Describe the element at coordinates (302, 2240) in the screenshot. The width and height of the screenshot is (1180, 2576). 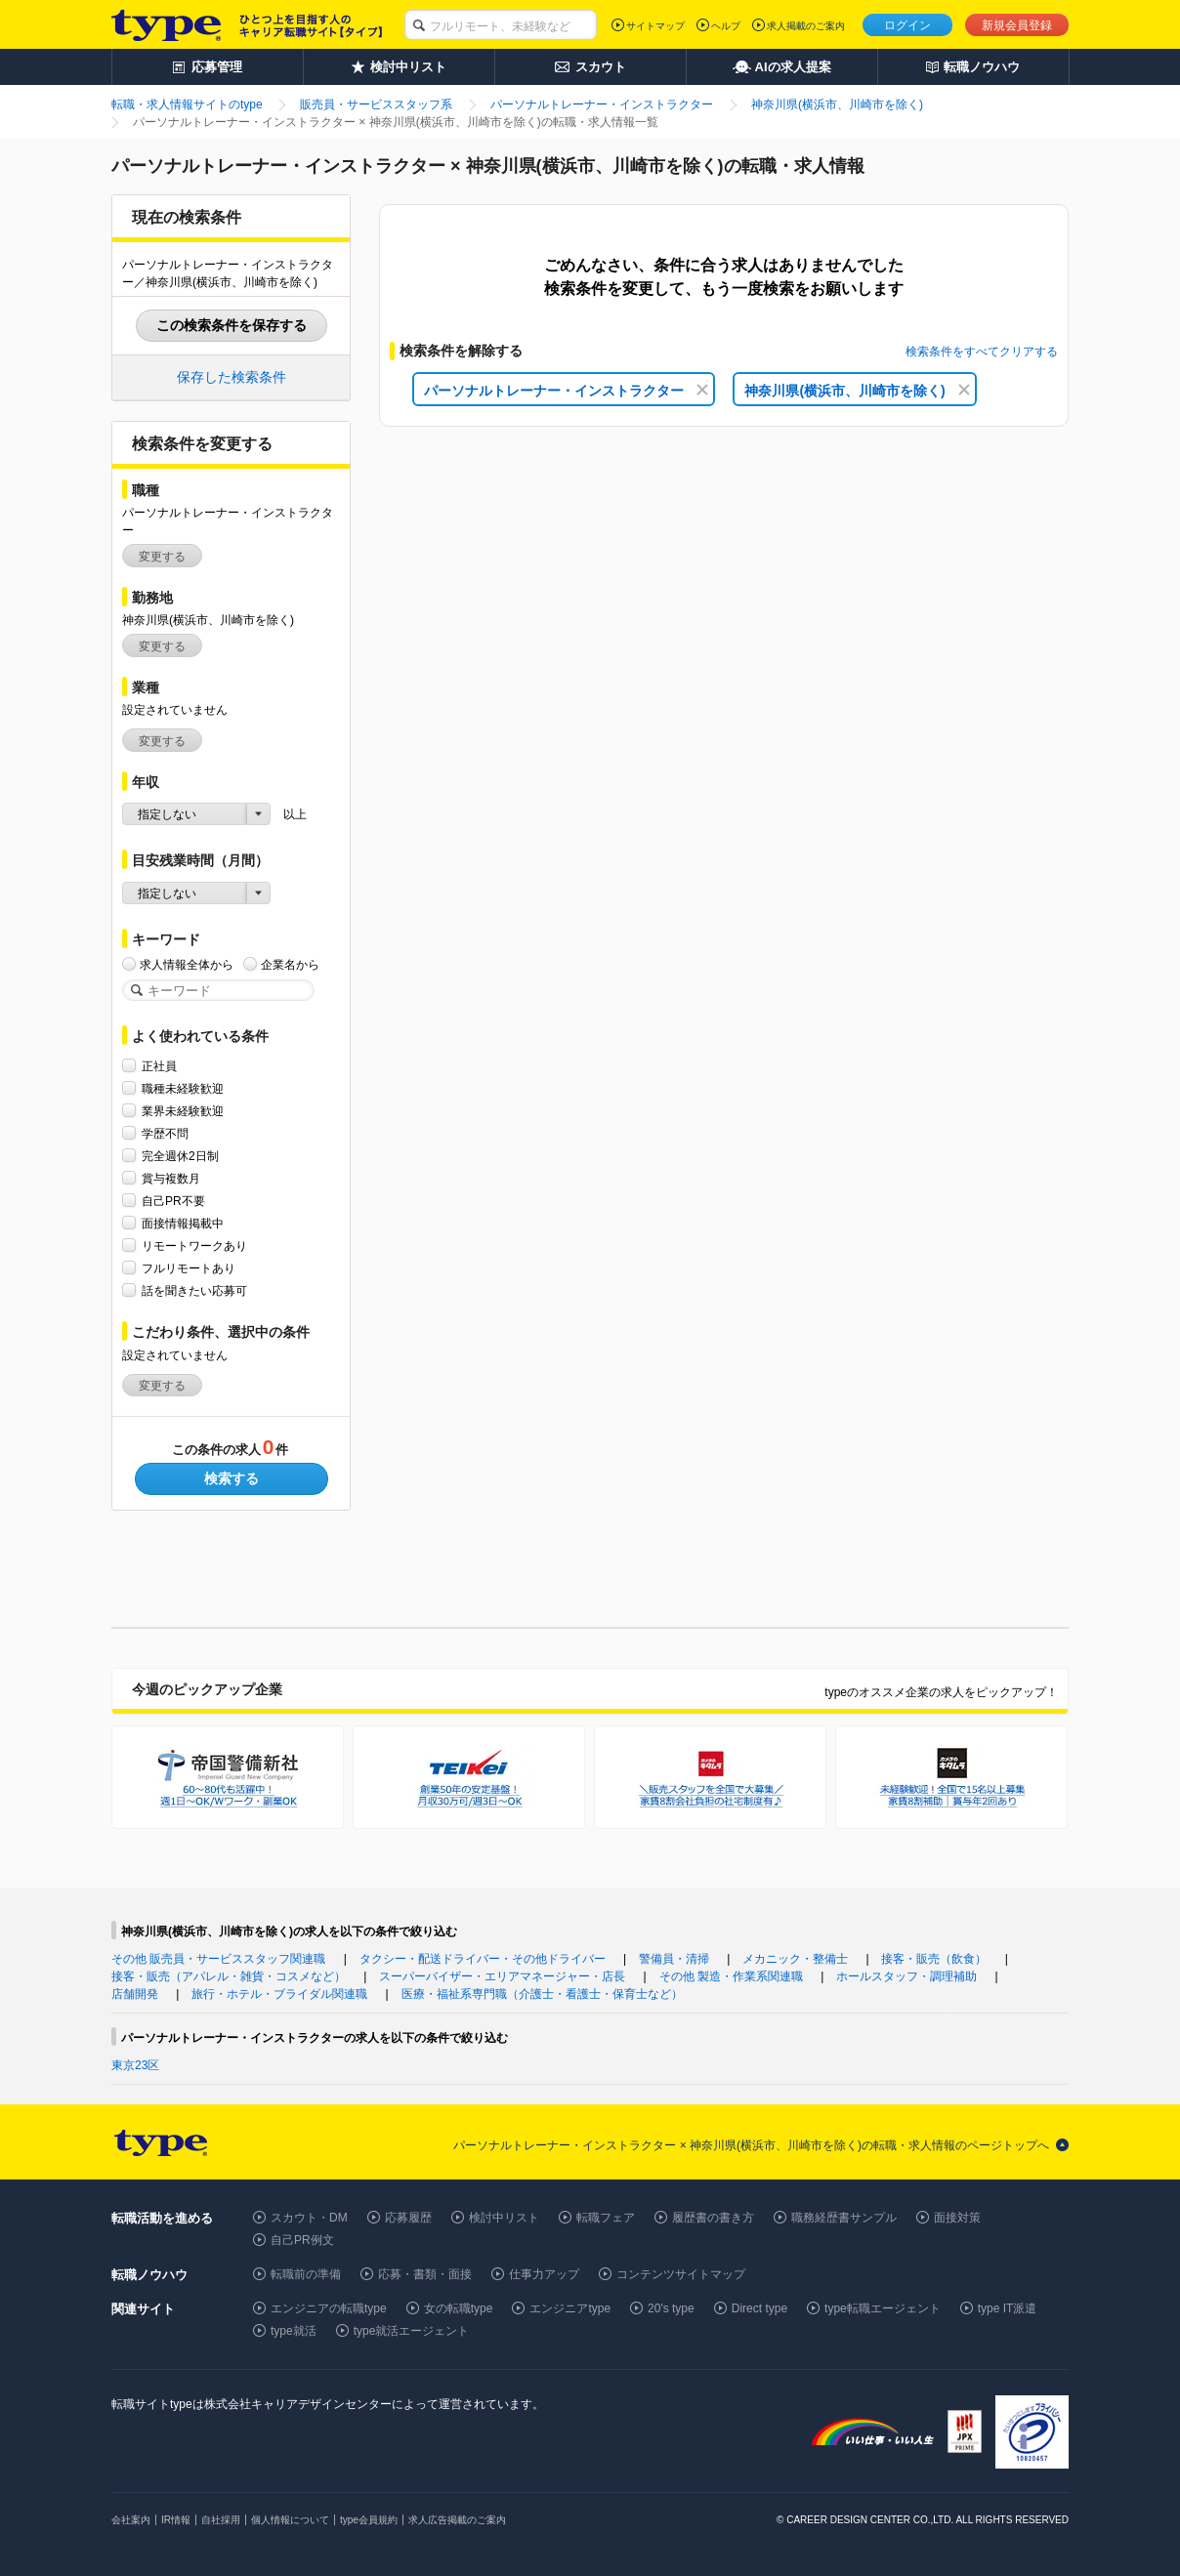
I see `自己PR例文` at that location.